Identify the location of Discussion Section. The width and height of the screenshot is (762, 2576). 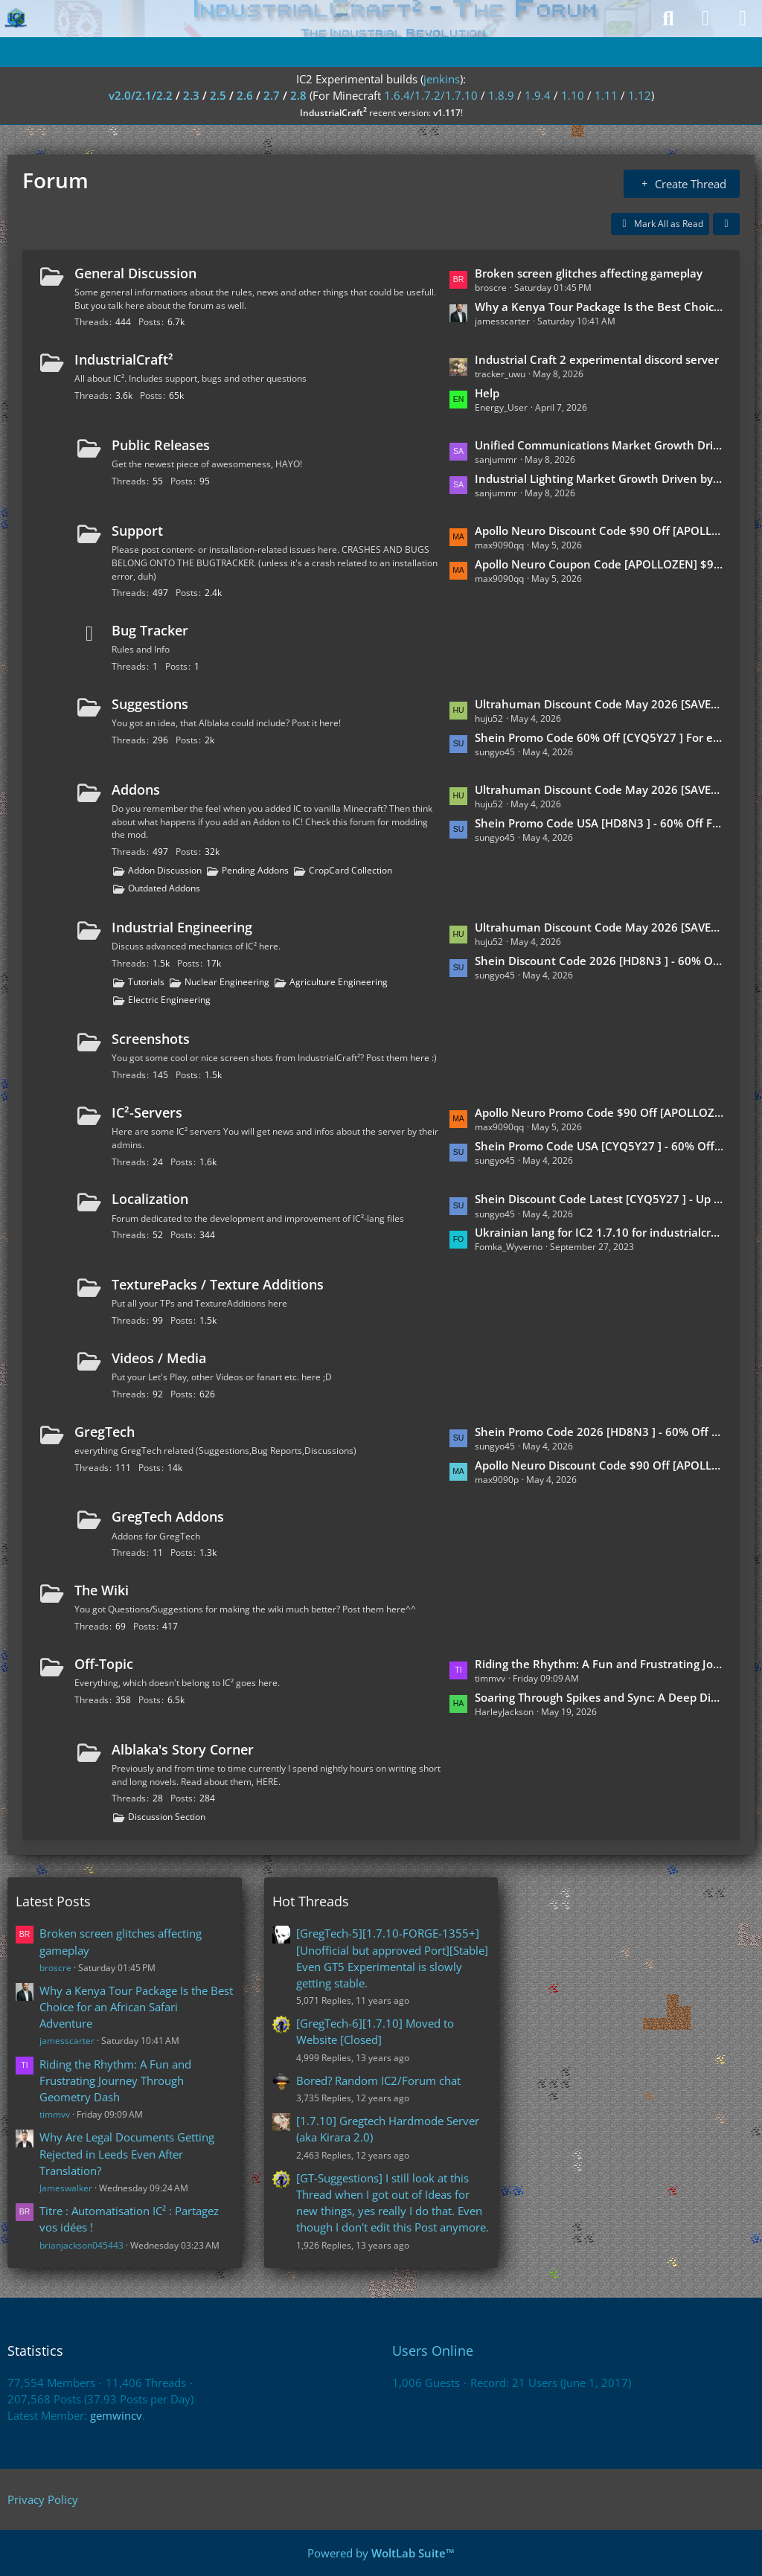
(166, 1816).